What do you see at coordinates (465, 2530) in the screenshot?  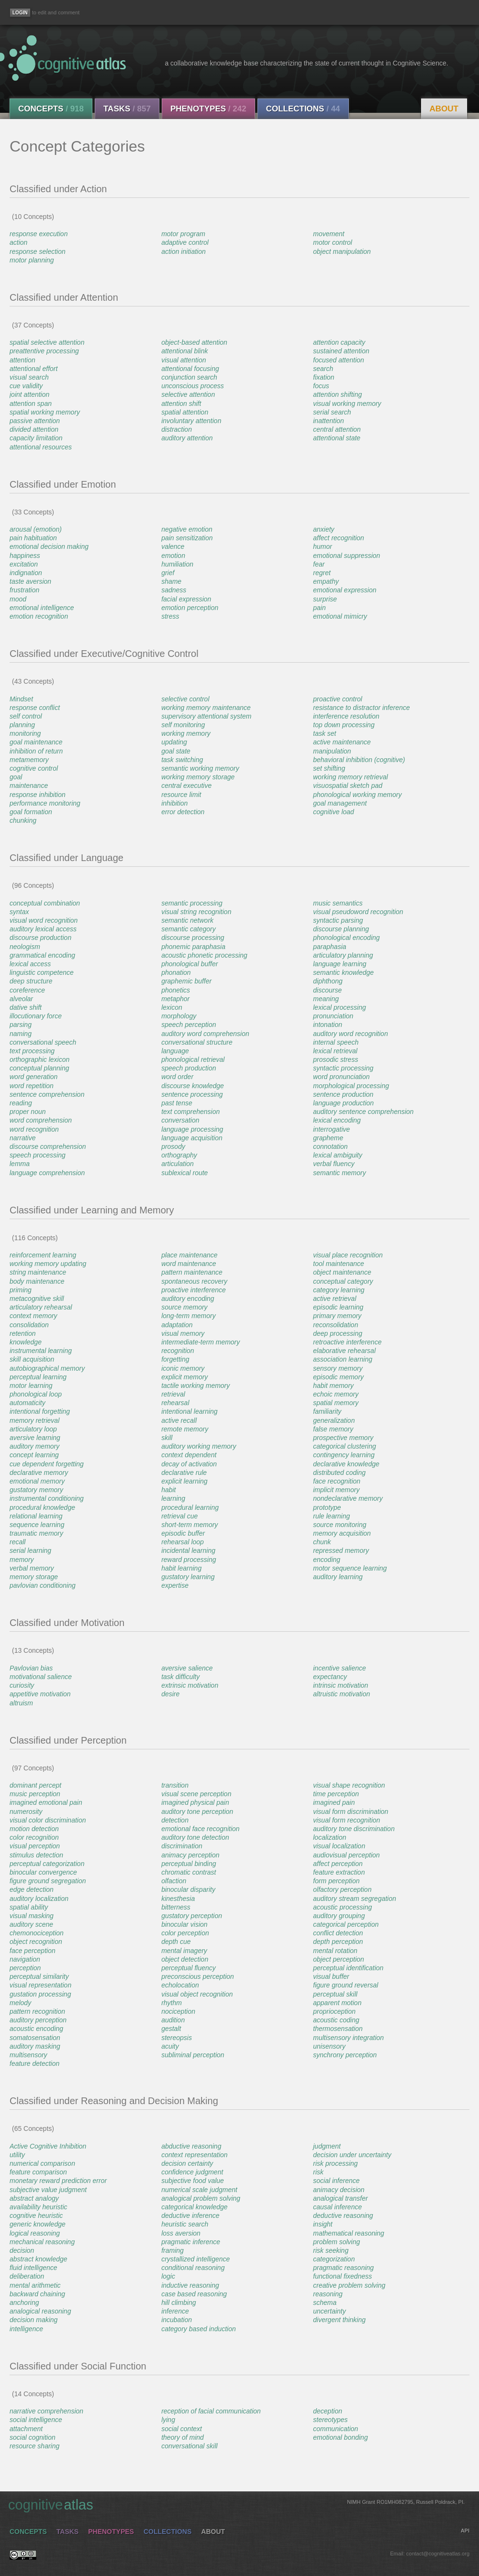 I see `API` at bounding box center [465, 2530].